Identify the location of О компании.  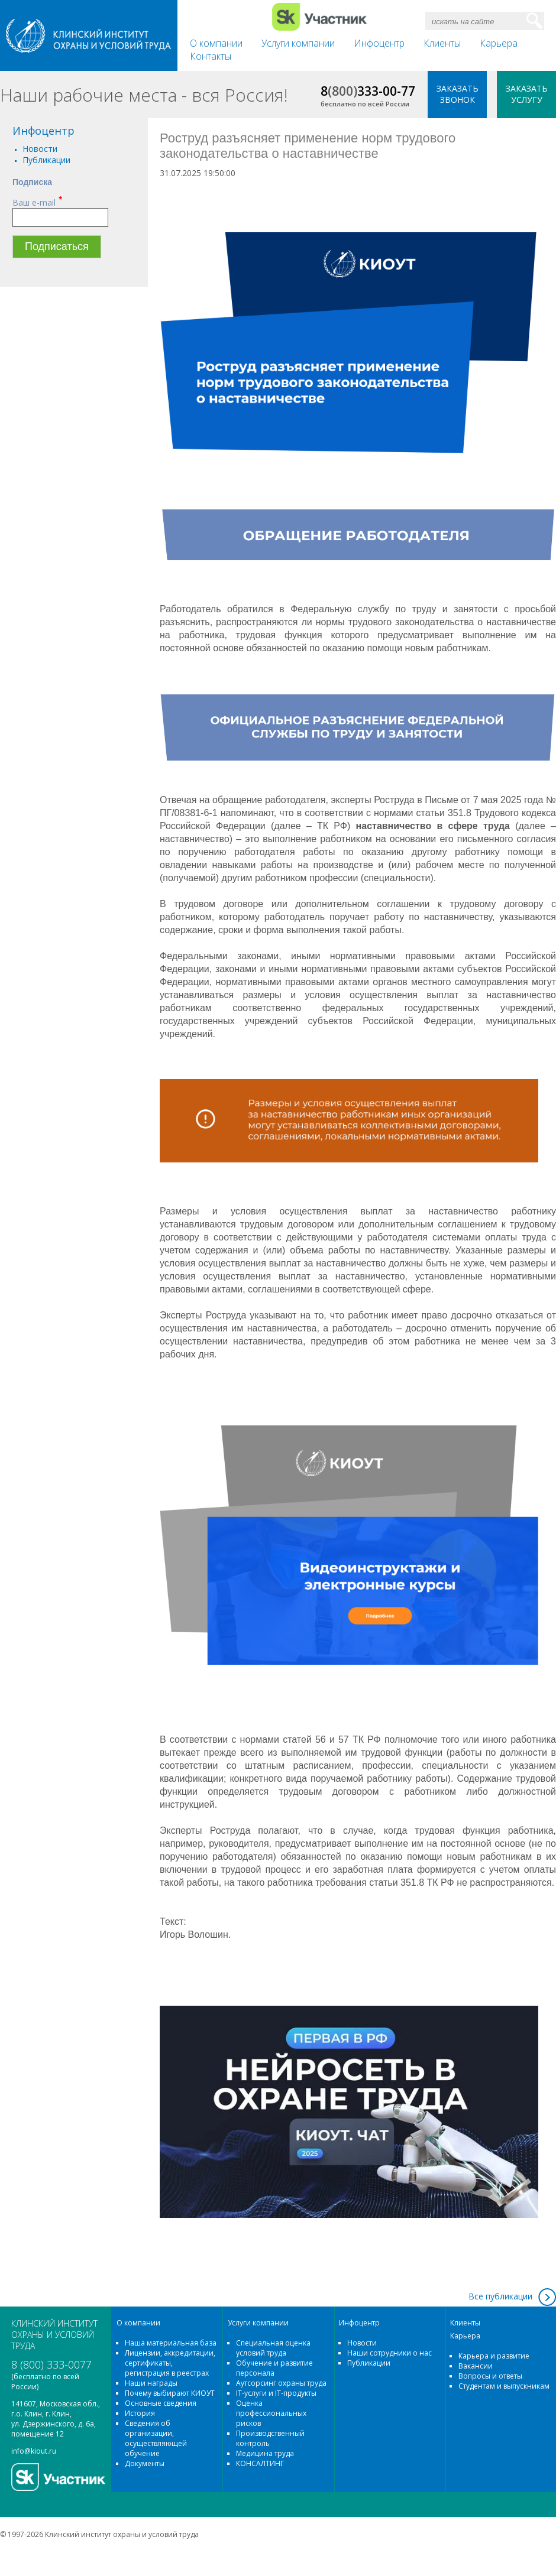
(216, 43).